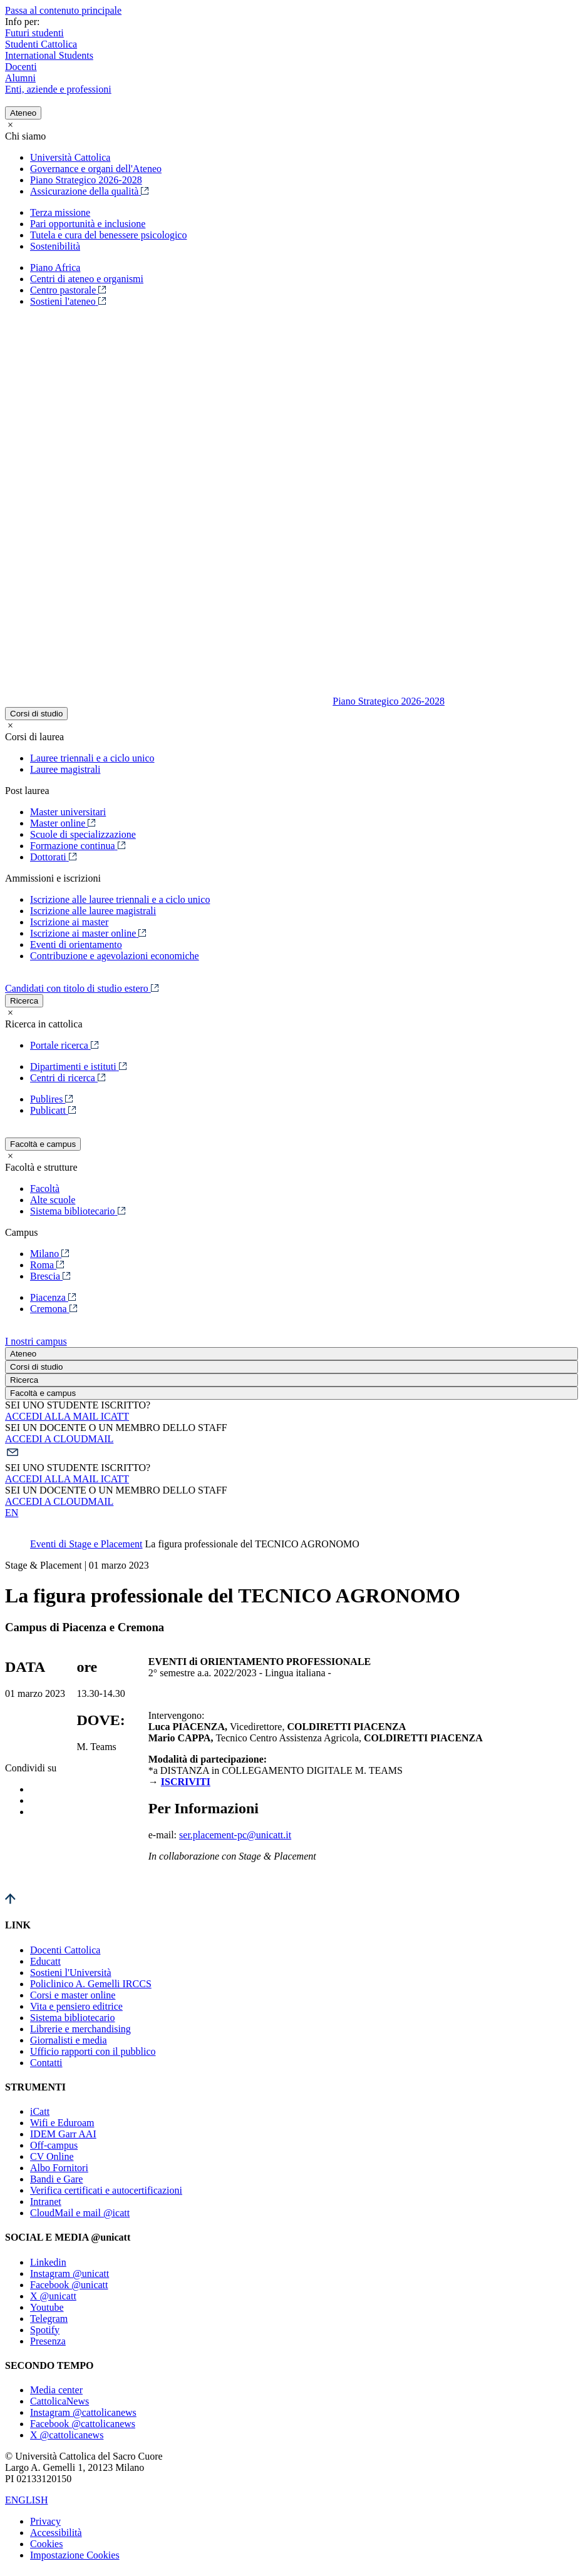  I want to click on SOCIAL E MEDIA @unicatt, so click(67, 2237).